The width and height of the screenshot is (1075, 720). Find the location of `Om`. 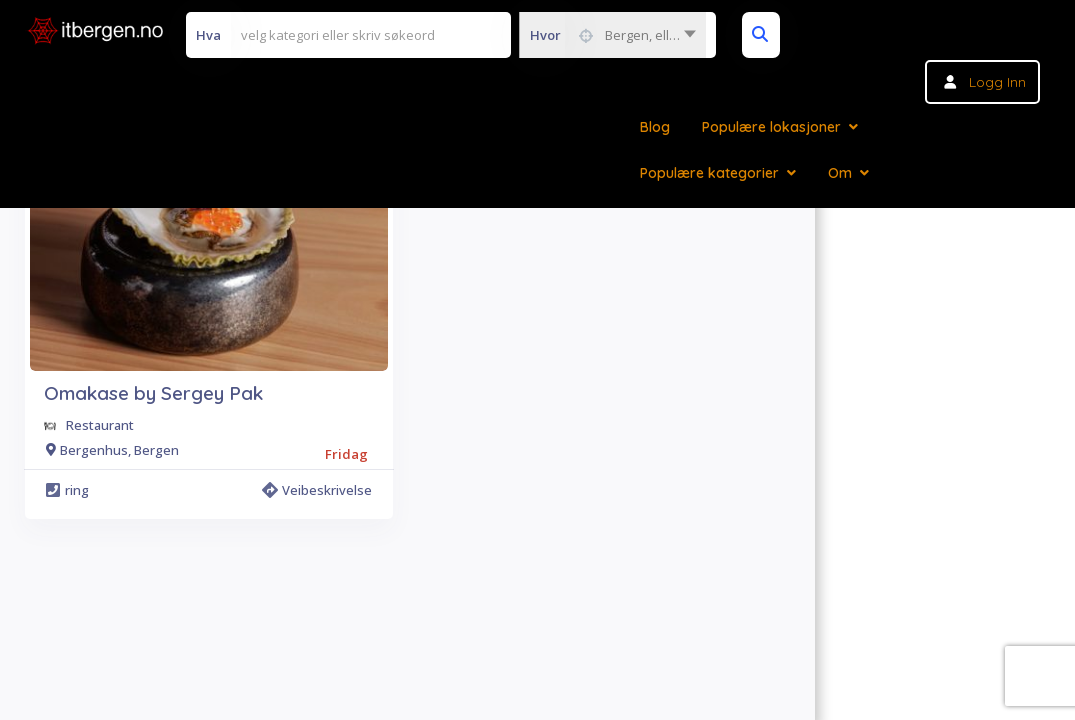

Om is located at coordinates (840, 173).